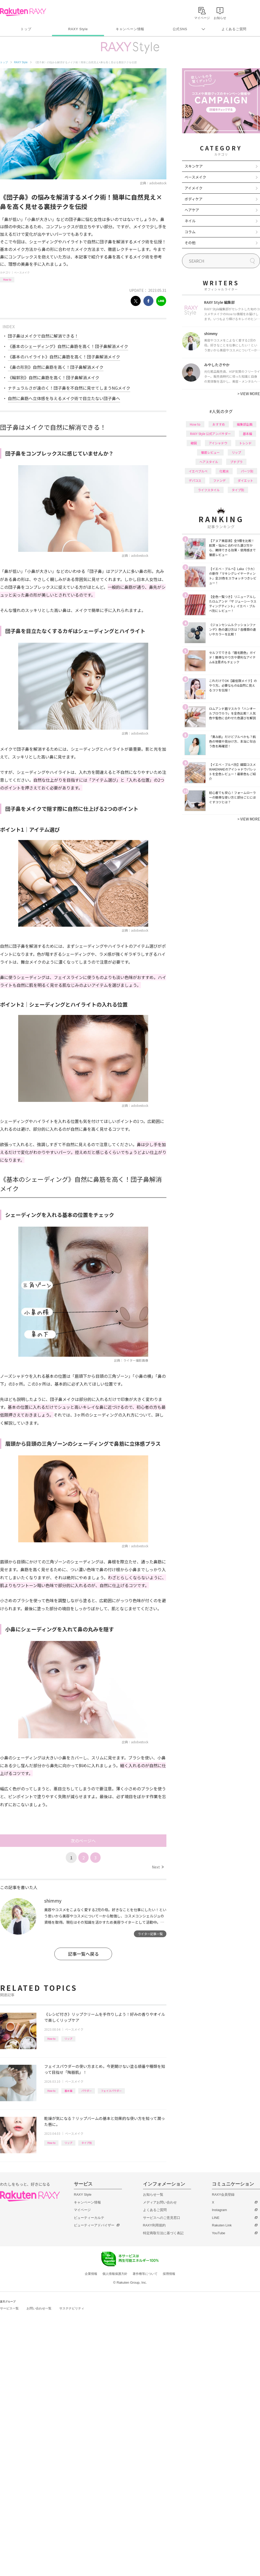 The width and height of the screenshot is (260, 2576). What do you see at coordinates (218, 443) in the screenshot?
I see `アイシャドウ` at bounding box center [218, 443].